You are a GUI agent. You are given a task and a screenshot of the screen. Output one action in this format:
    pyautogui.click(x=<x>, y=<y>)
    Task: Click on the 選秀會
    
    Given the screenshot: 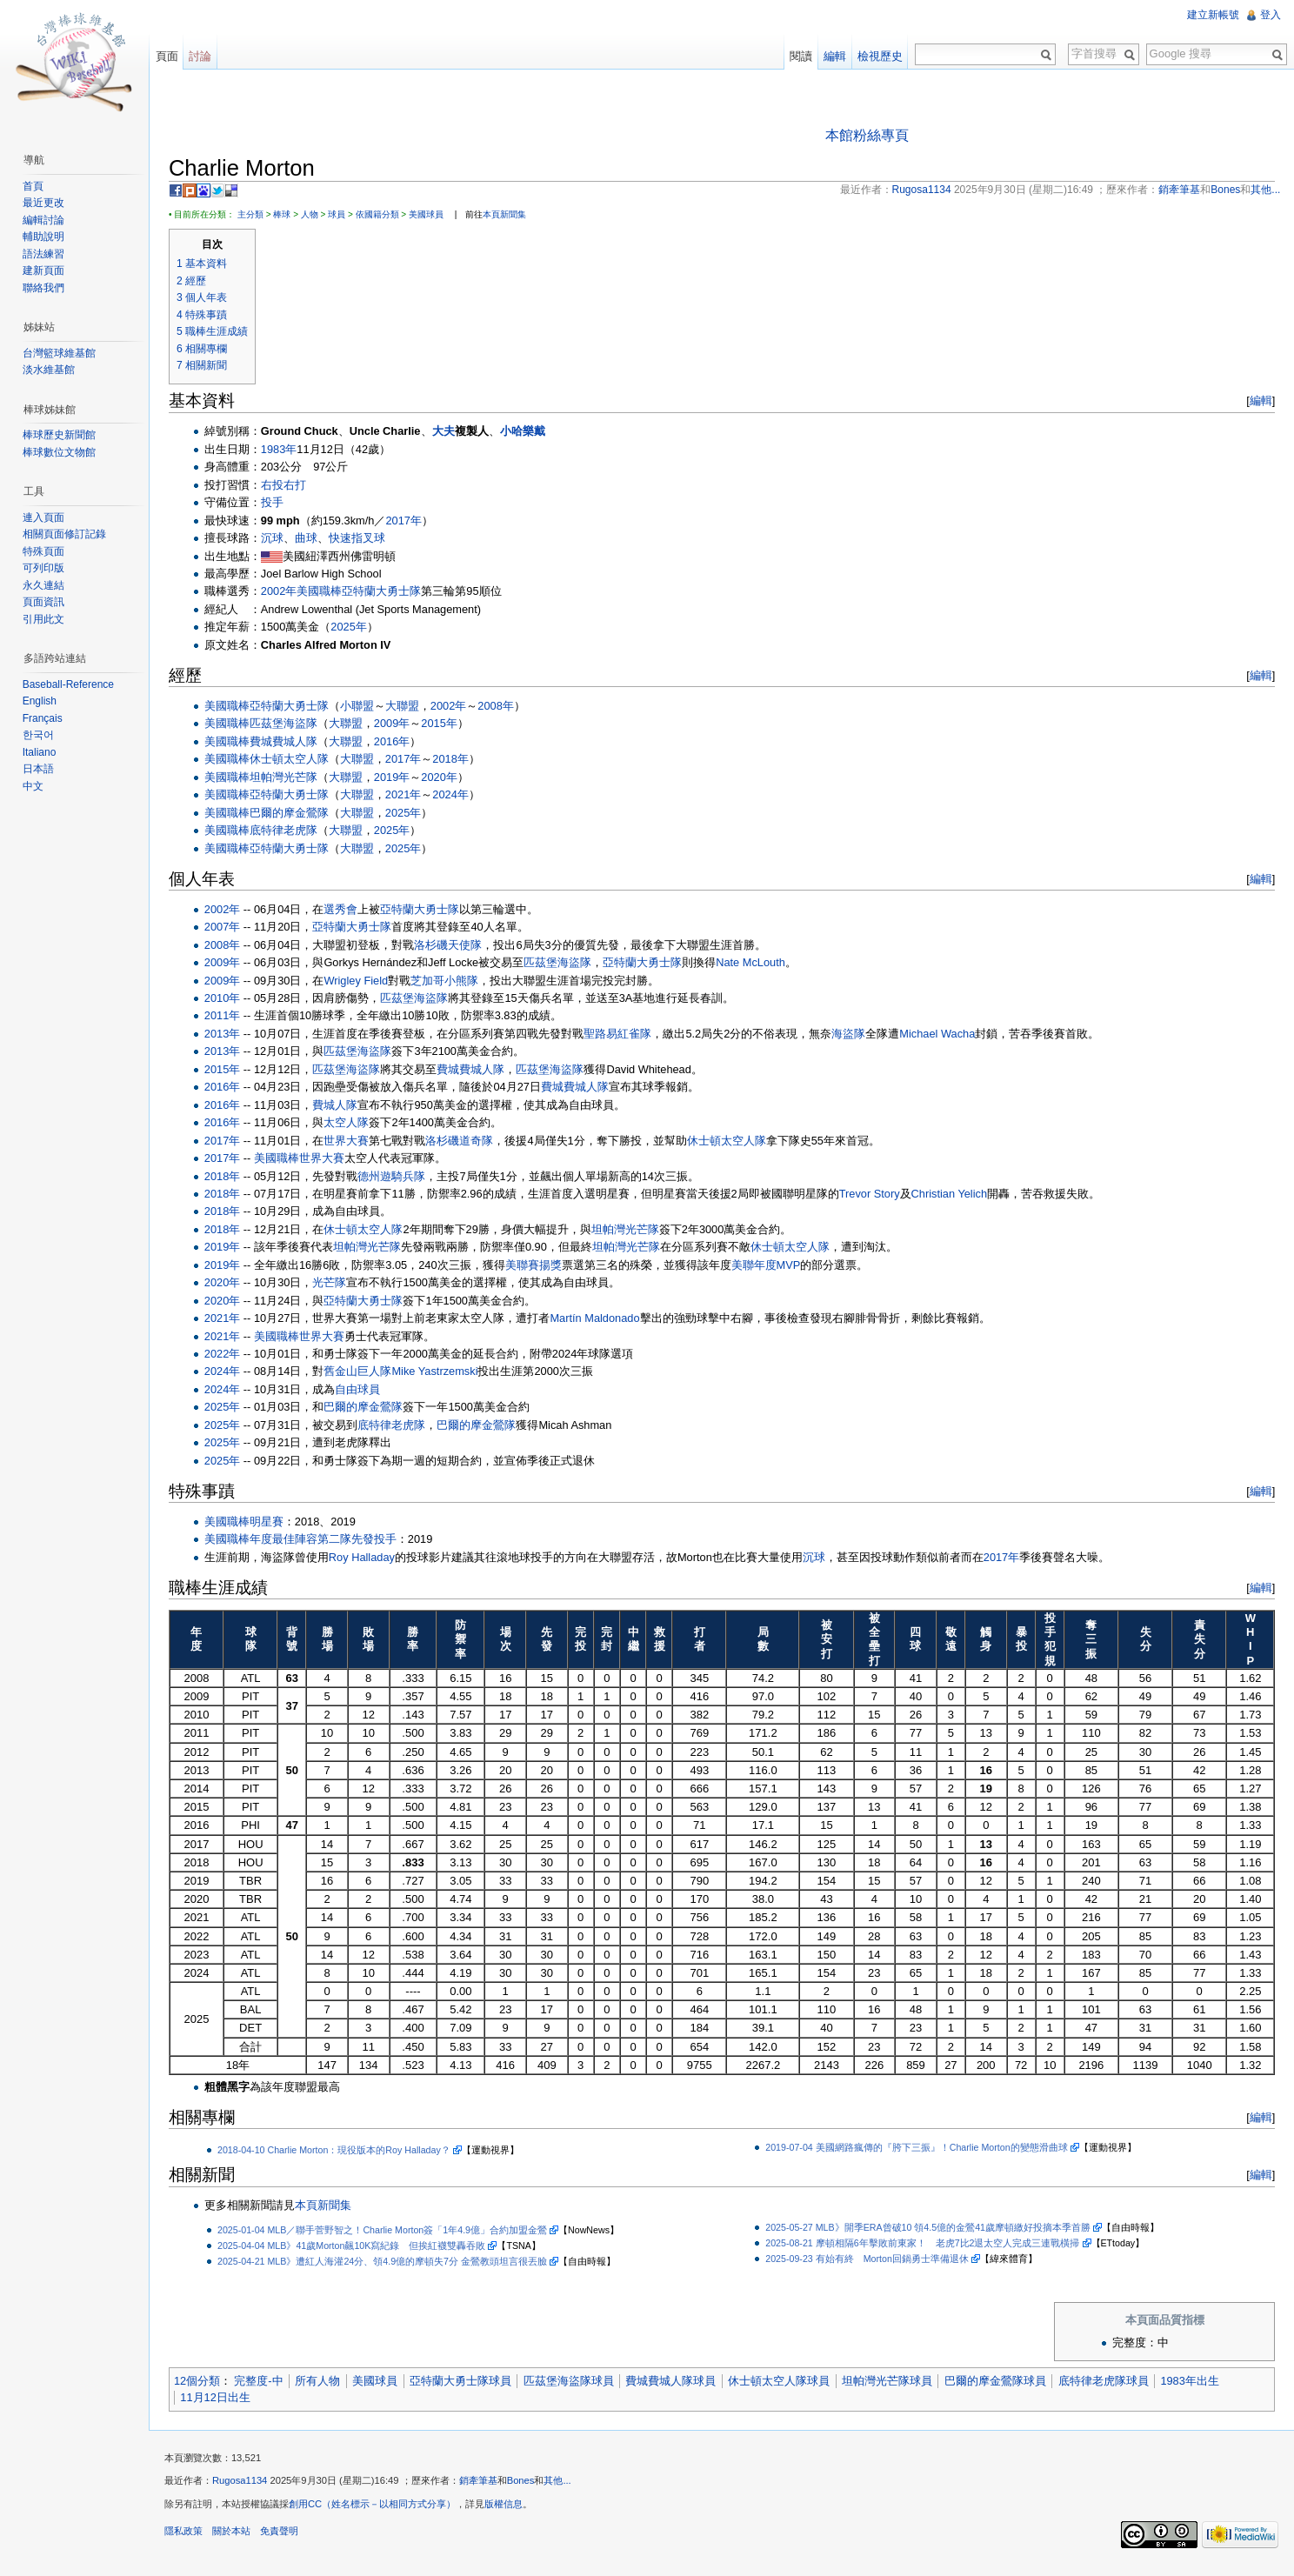 What is the action you would take?
    pyautogui.click(x=347, y=910)
    